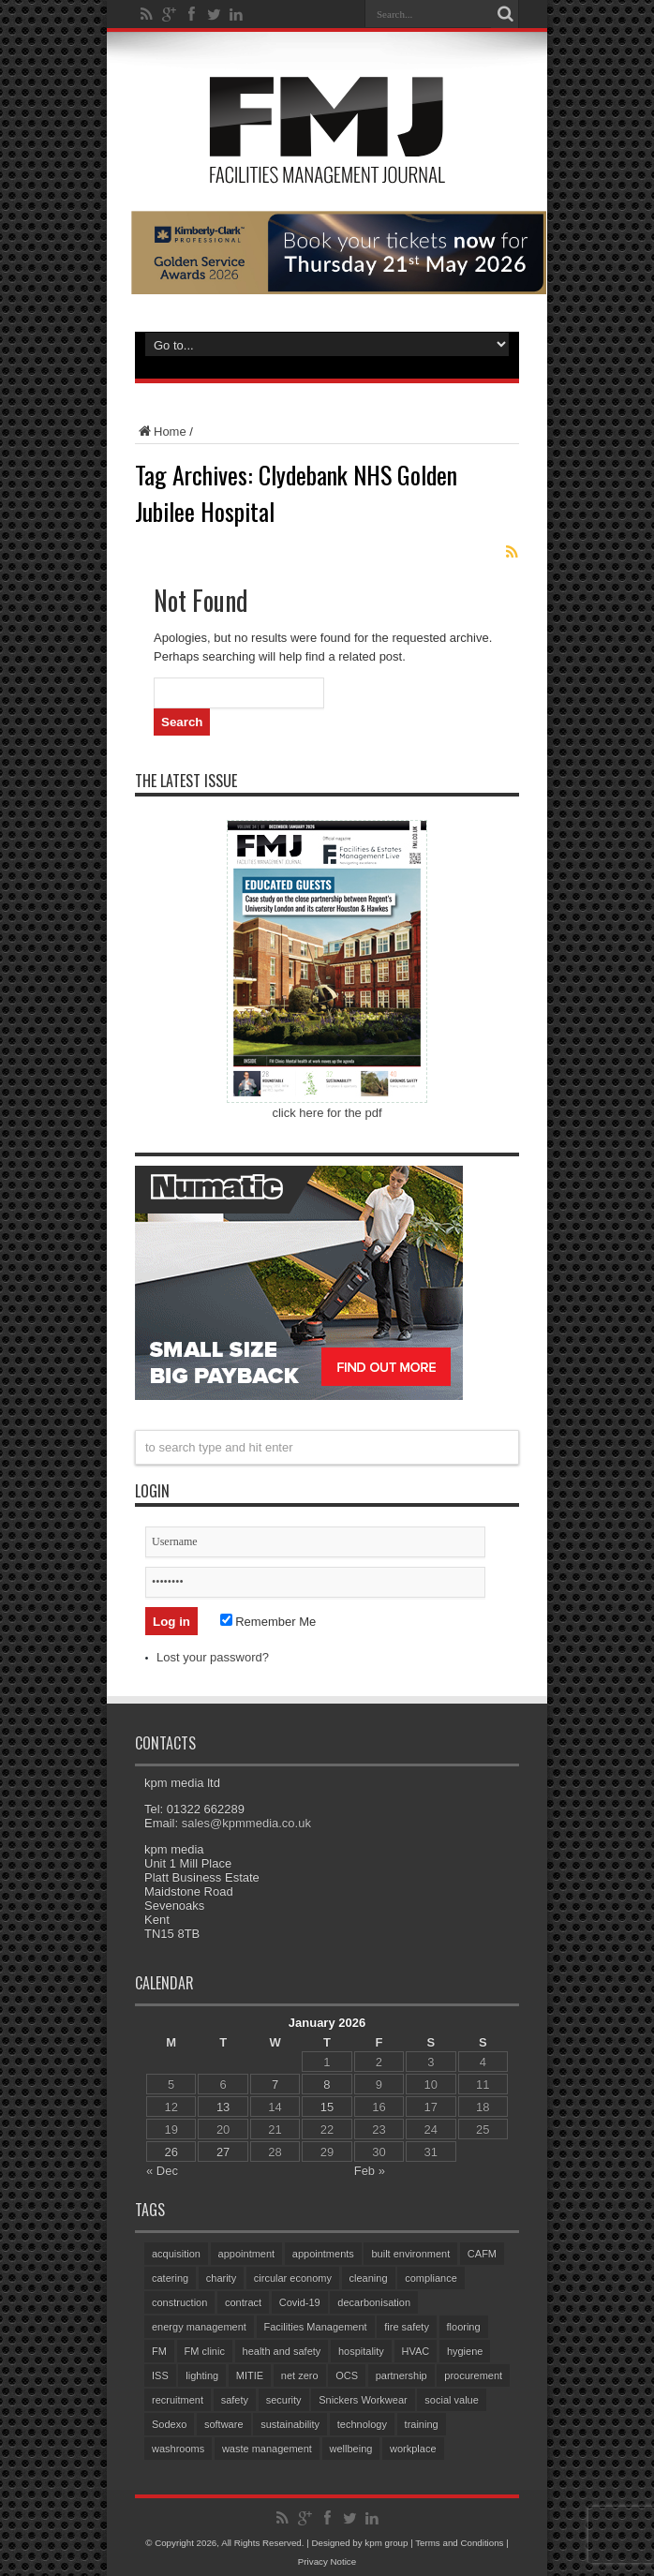  I want to click on built environment [built environment (132 items)], so click(410, 2253).